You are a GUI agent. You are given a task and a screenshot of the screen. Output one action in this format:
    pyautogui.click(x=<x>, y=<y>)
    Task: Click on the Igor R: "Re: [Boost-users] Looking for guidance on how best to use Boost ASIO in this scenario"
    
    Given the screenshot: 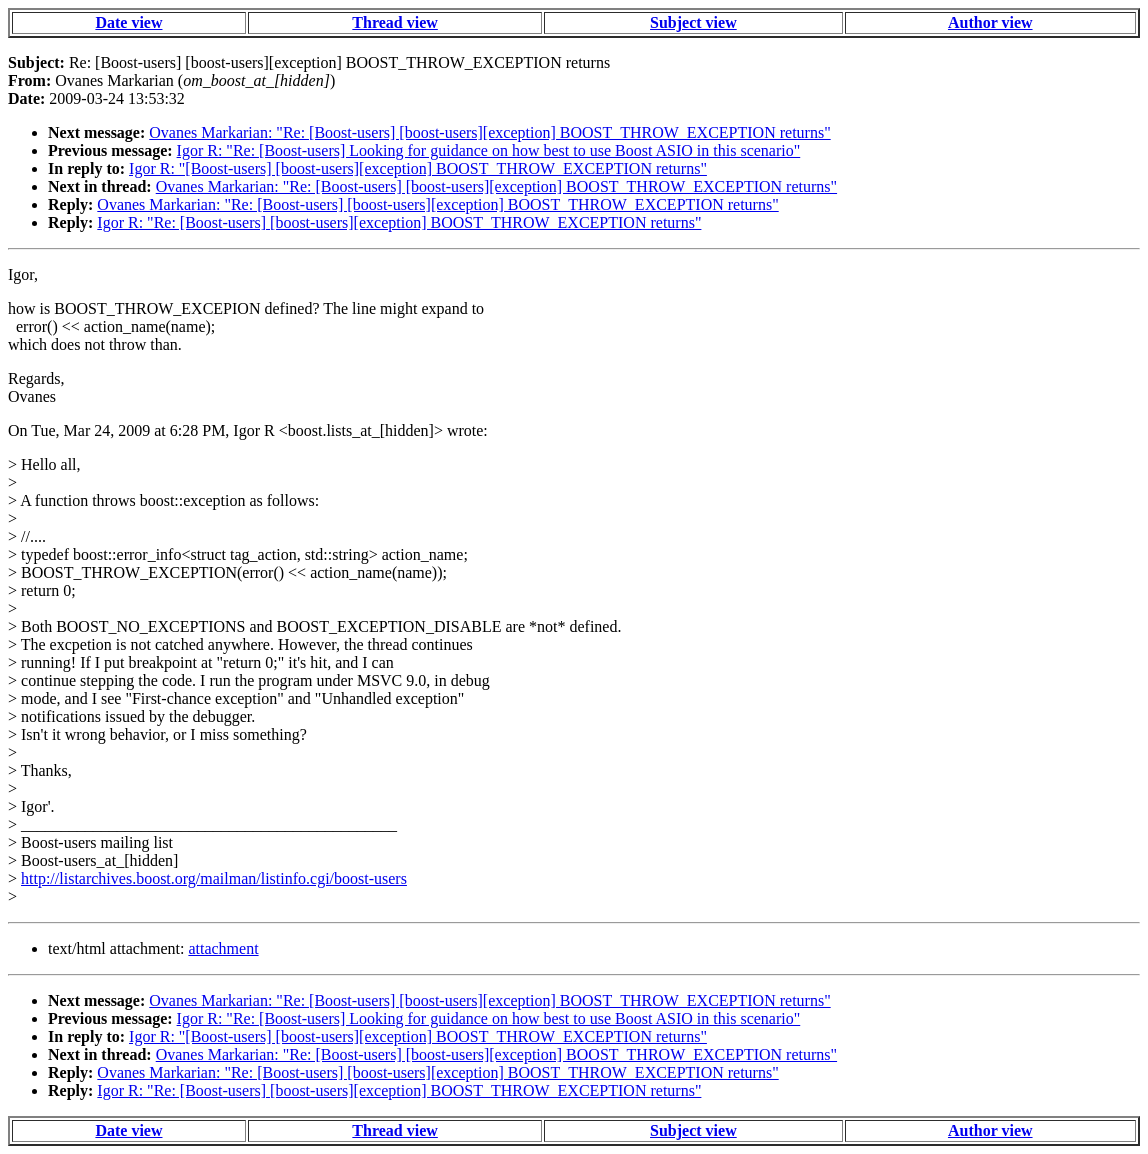 What is the action you would take?
    pyautogui.click(x=489, y=150)
    